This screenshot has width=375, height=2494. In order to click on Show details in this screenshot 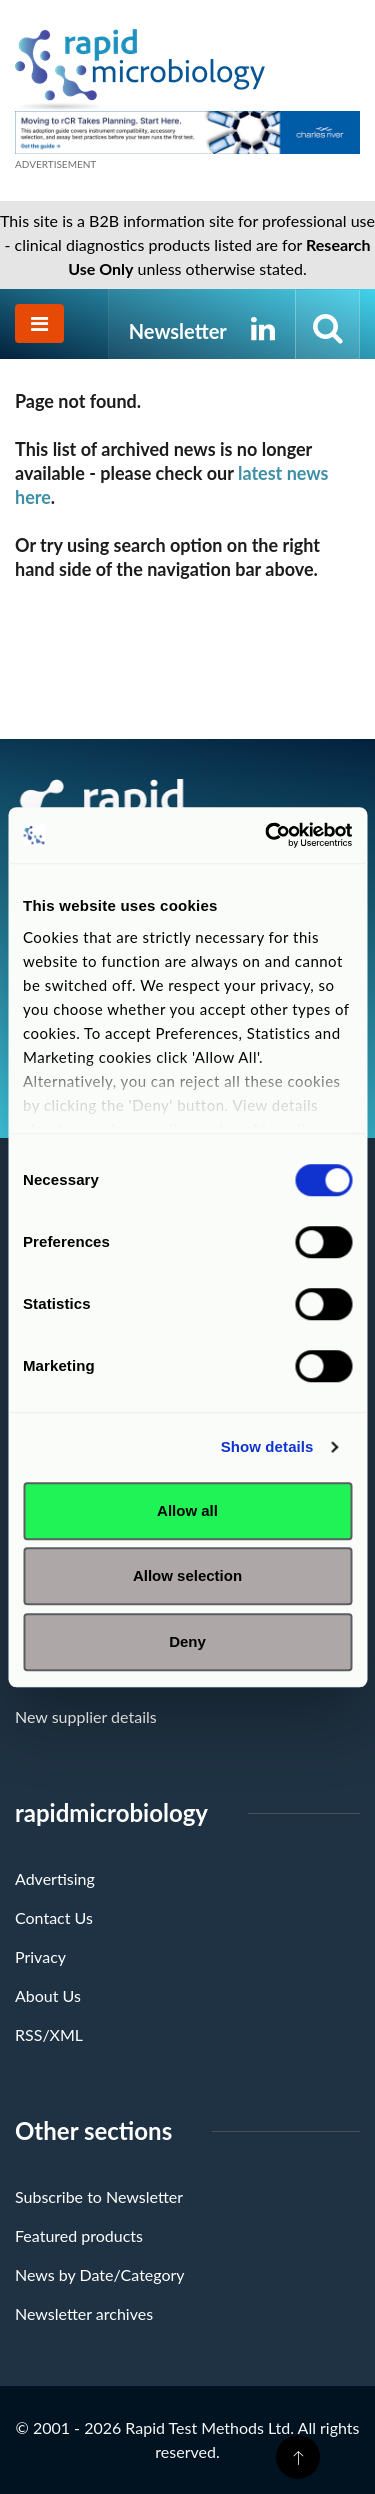, I will do `click(267, 1446)`.